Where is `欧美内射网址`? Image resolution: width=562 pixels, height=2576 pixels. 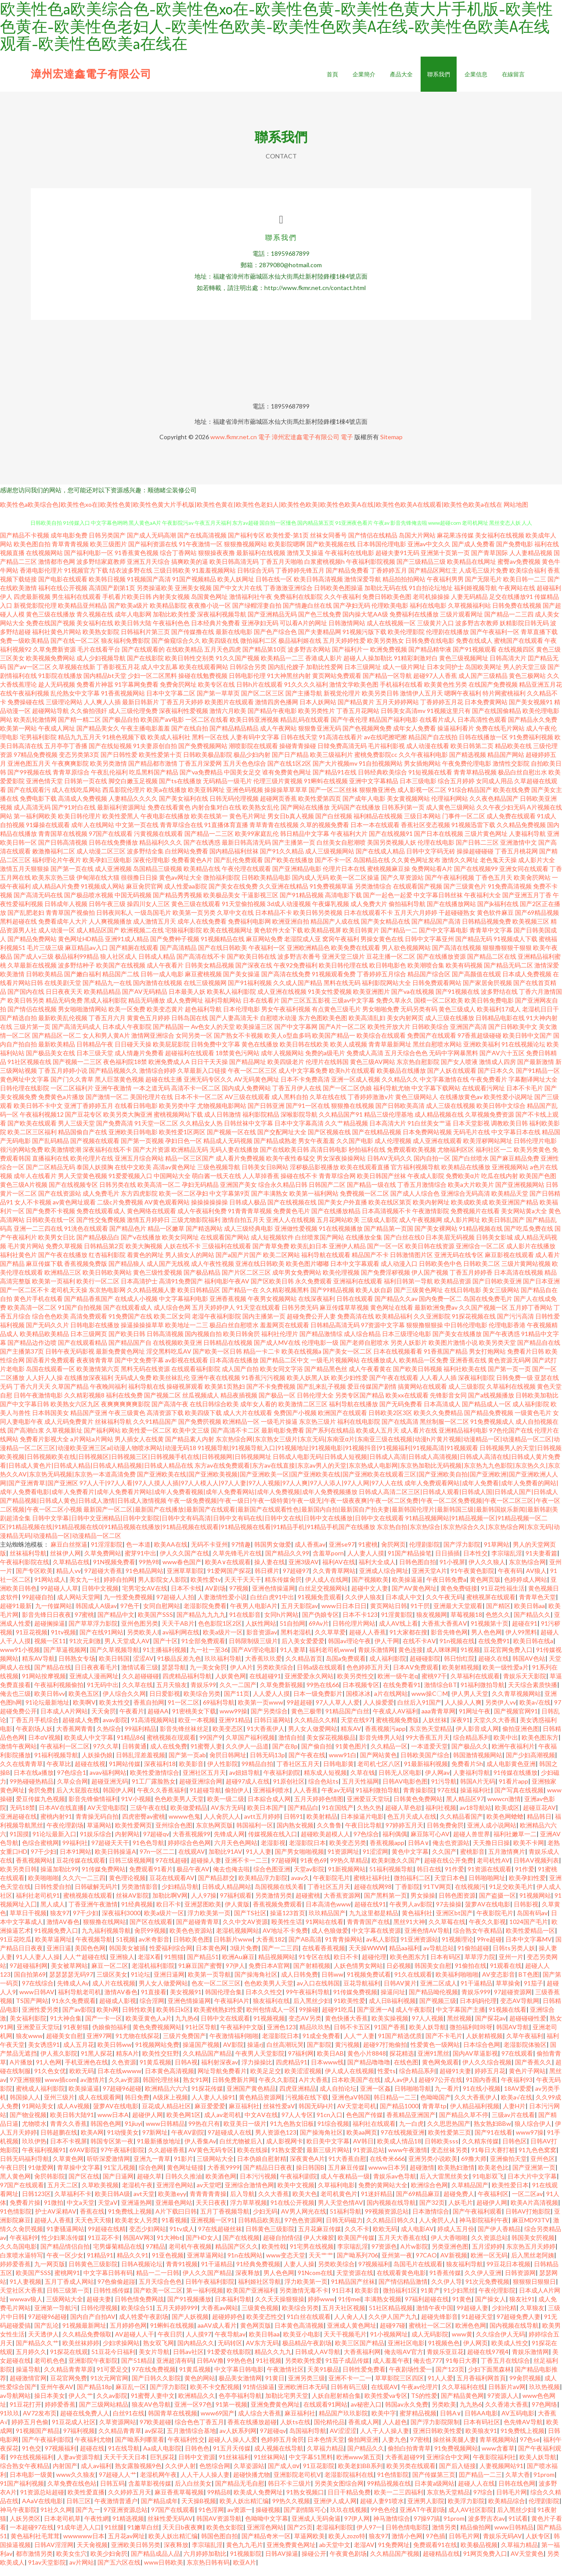 欧美内射网址 is located at coordinates (431, 1211).